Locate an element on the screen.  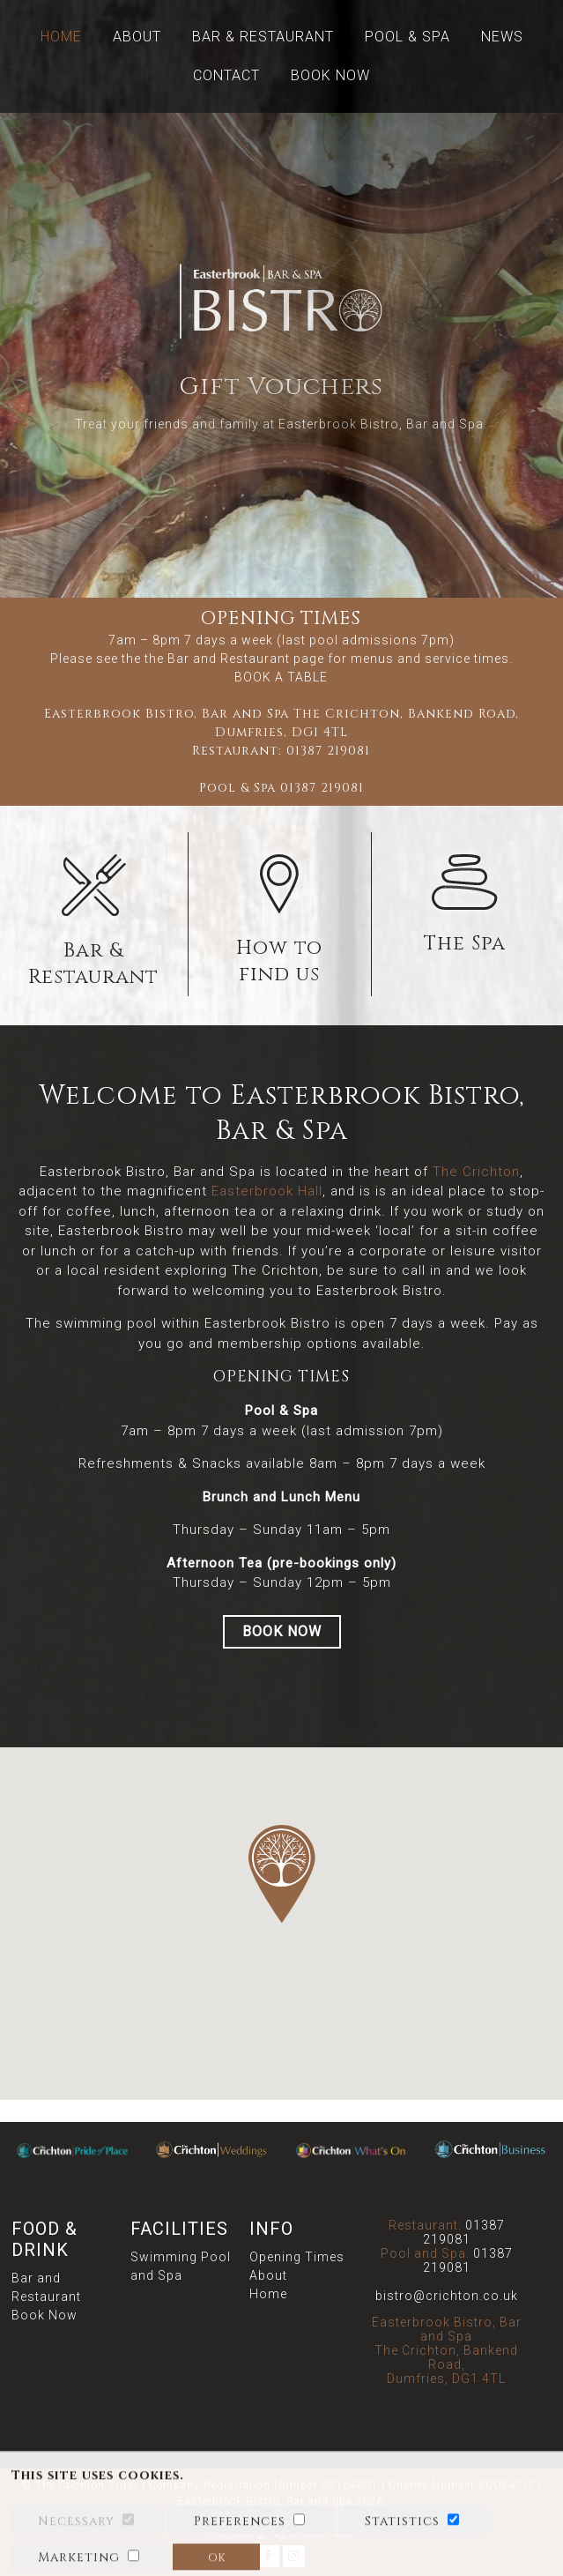
News is located at coordinates (502, 36).